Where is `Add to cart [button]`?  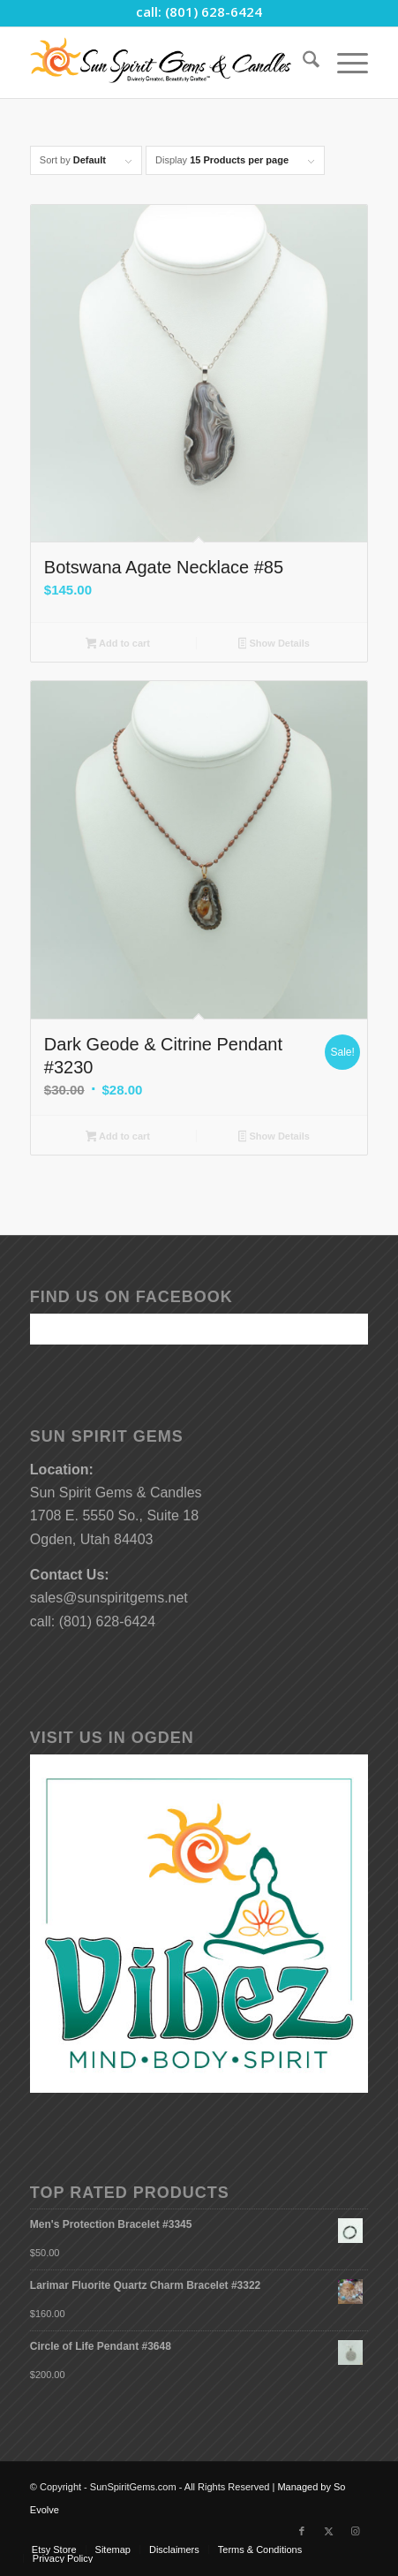
Add to cart [button] is located at coordinates (118, 645).